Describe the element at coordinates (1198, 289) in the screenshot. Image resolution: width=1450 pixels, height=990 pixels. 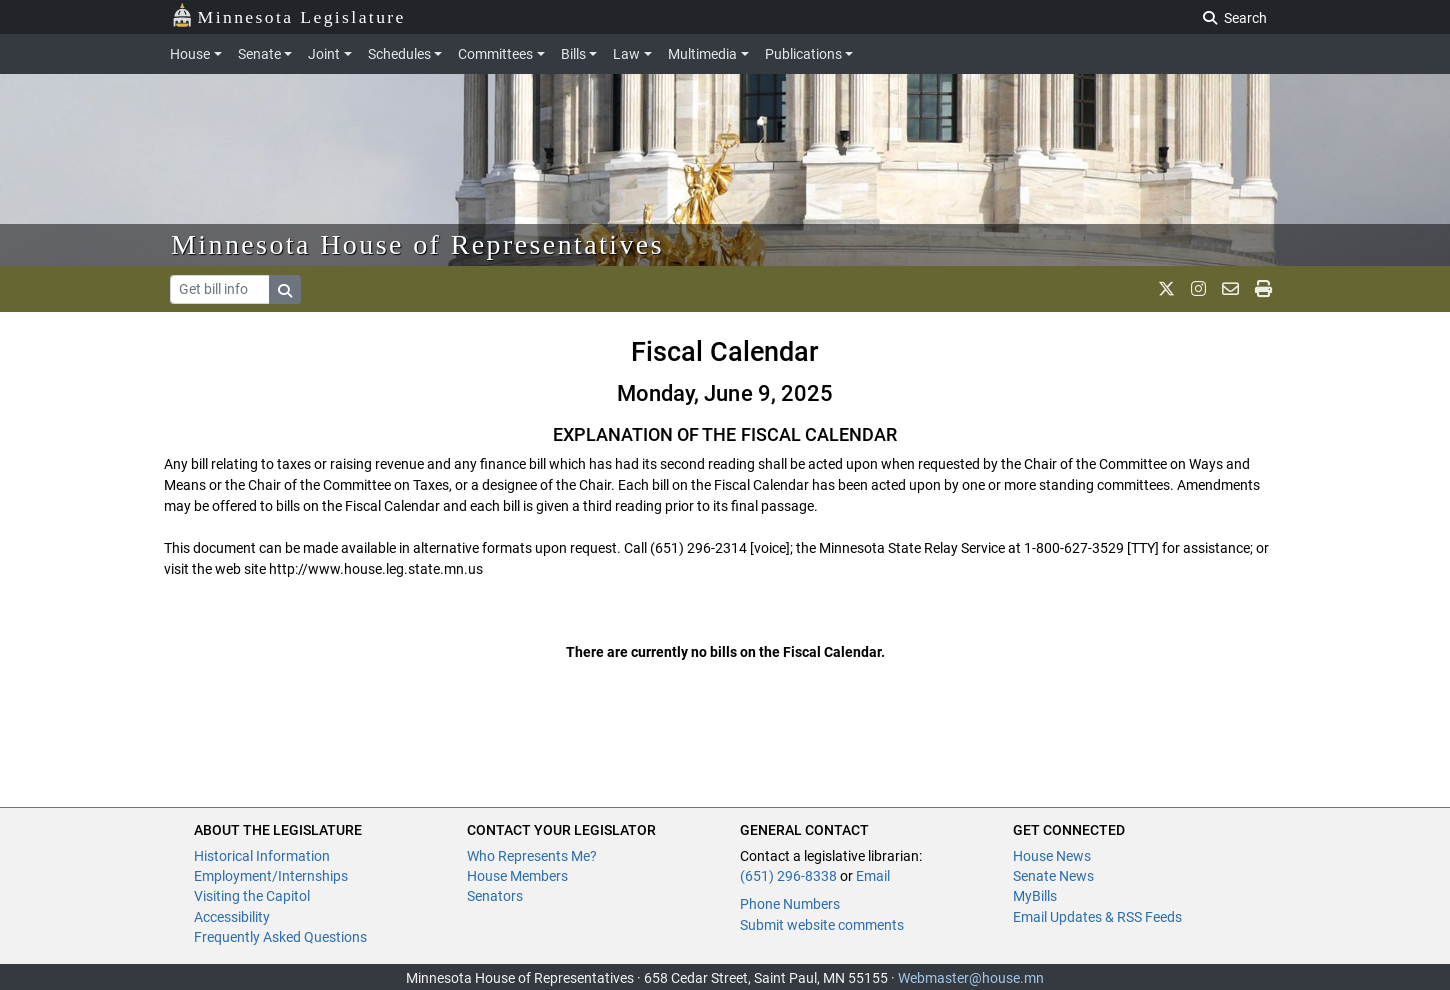
I see `[MN House Info Instagram]` at that location.